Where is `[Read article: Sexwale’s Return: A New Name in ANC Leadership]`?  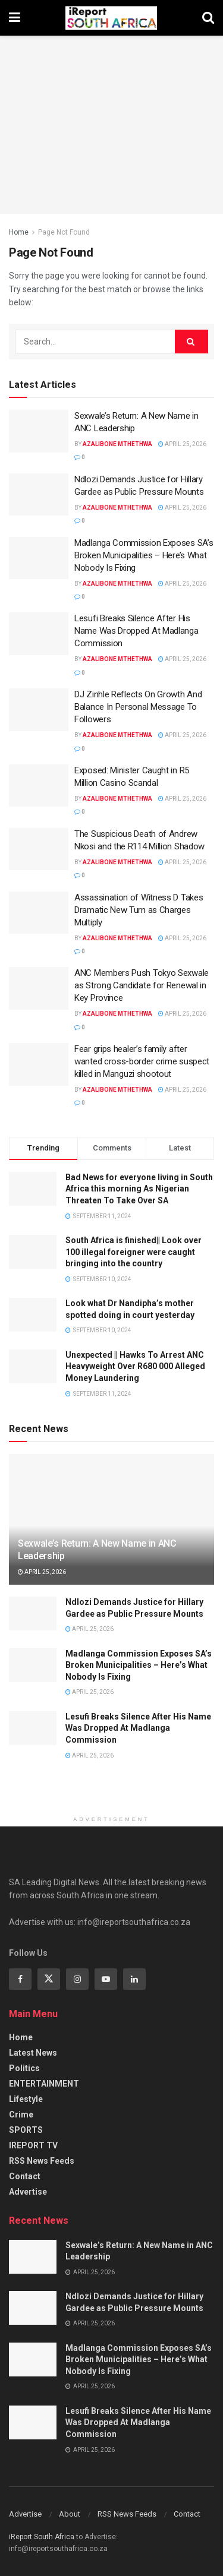 [Read article: Sexwale’s Return: A New Name in ANC Leadership] is located at coordinates (38, 431).